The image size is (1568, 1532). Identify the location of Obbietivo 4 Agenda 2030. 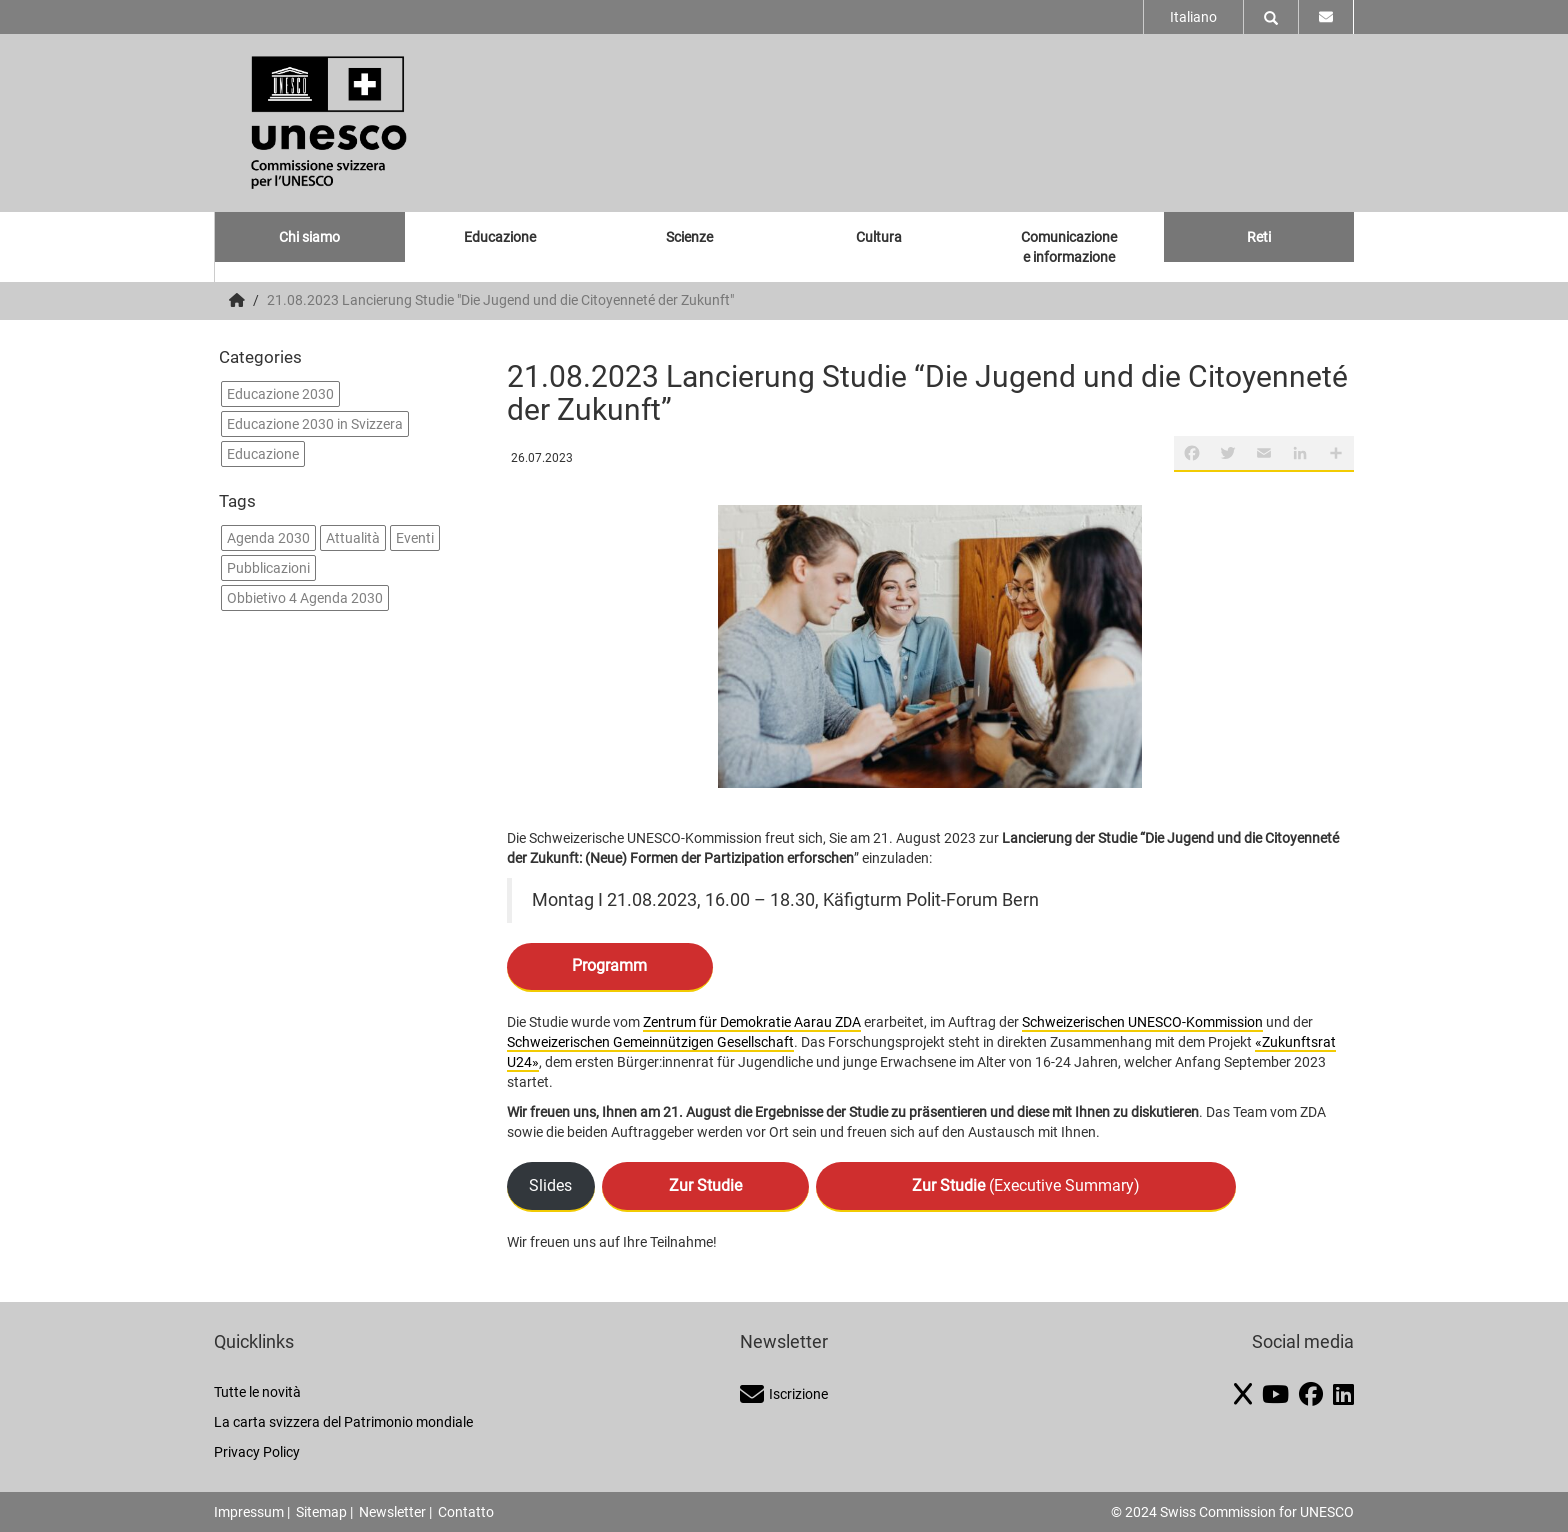
(305, 598).